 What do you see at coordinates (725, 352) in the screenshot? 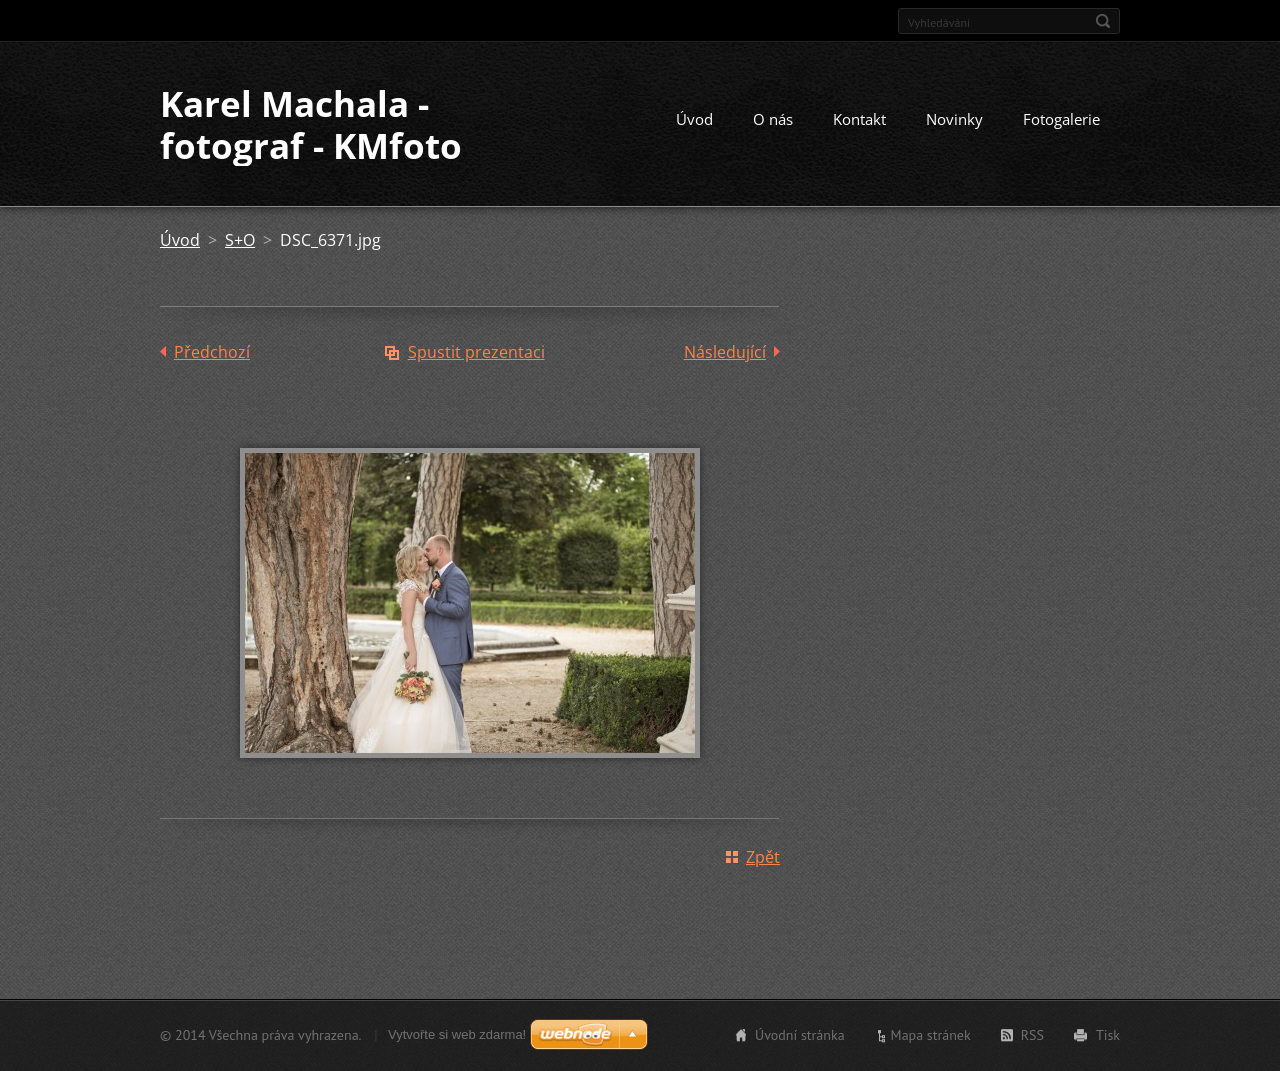
I see `Následující` at bounding box center [725, 352].